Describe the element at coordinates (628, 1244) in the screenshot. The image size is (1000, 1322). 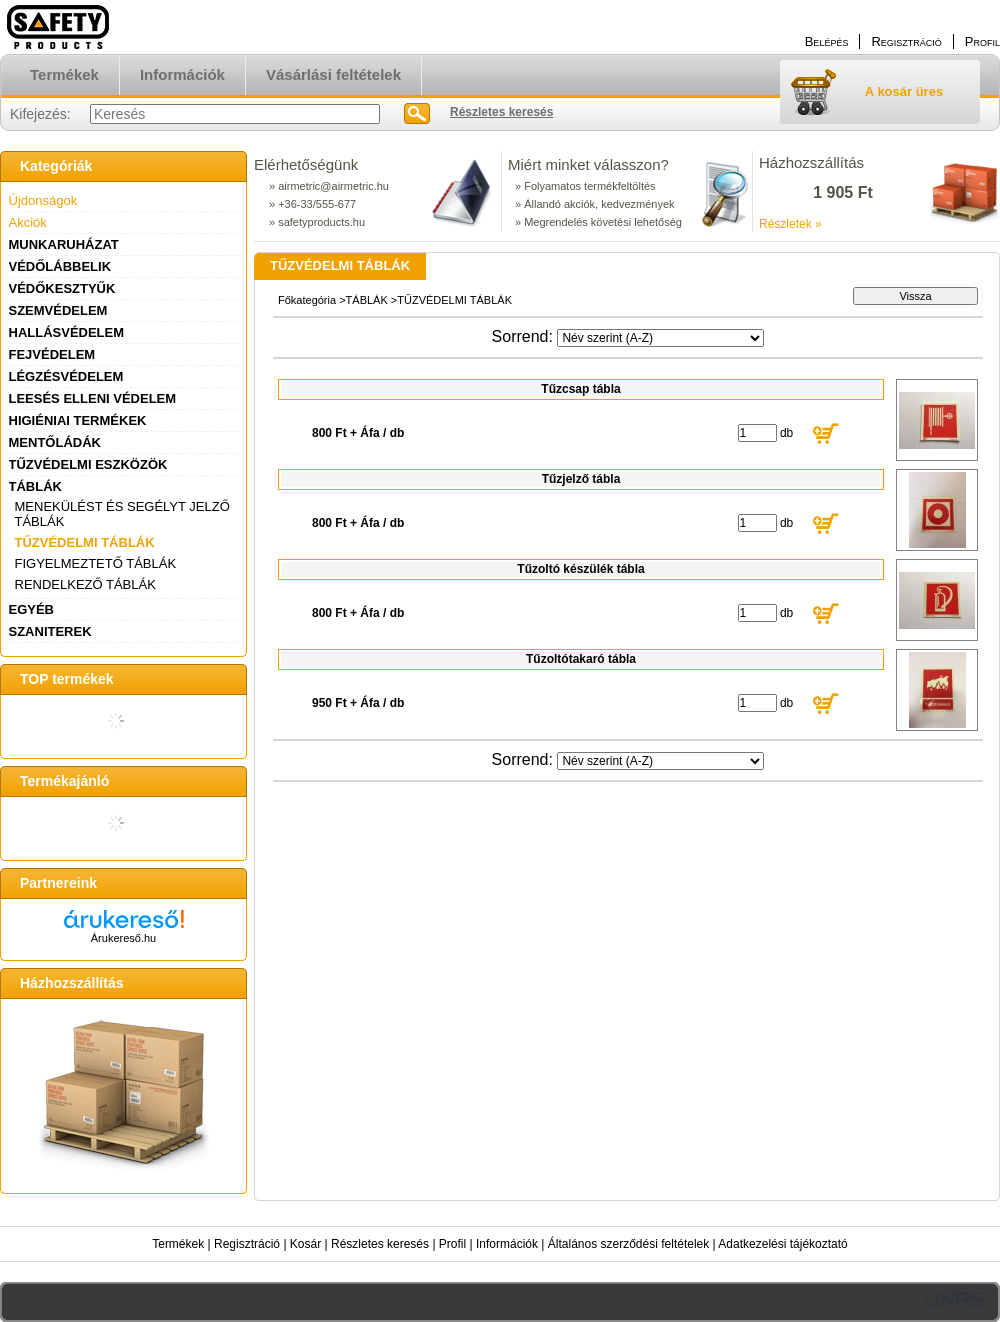
I see `Általános szerződési feltételek` at that location.